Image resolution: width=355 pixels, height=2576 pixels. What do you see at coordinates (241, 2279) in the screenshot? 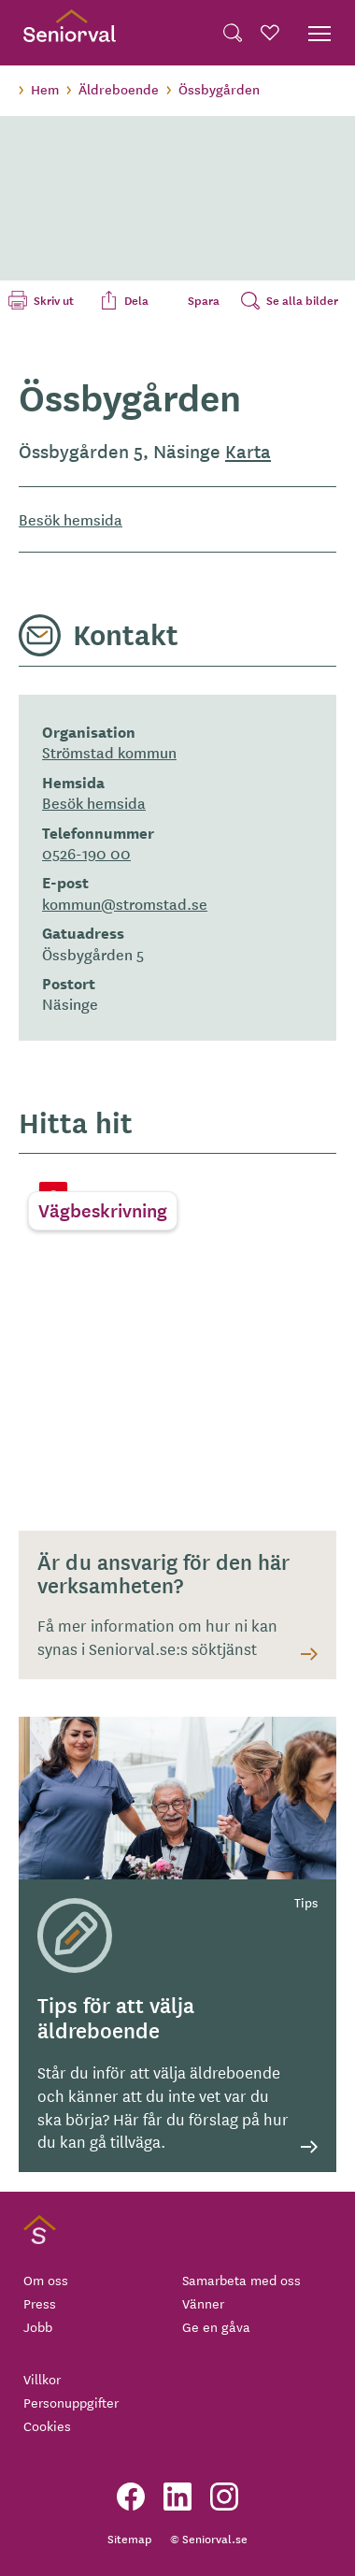
I see `Samarbeta med oss` at bounding box center [241, 2279].